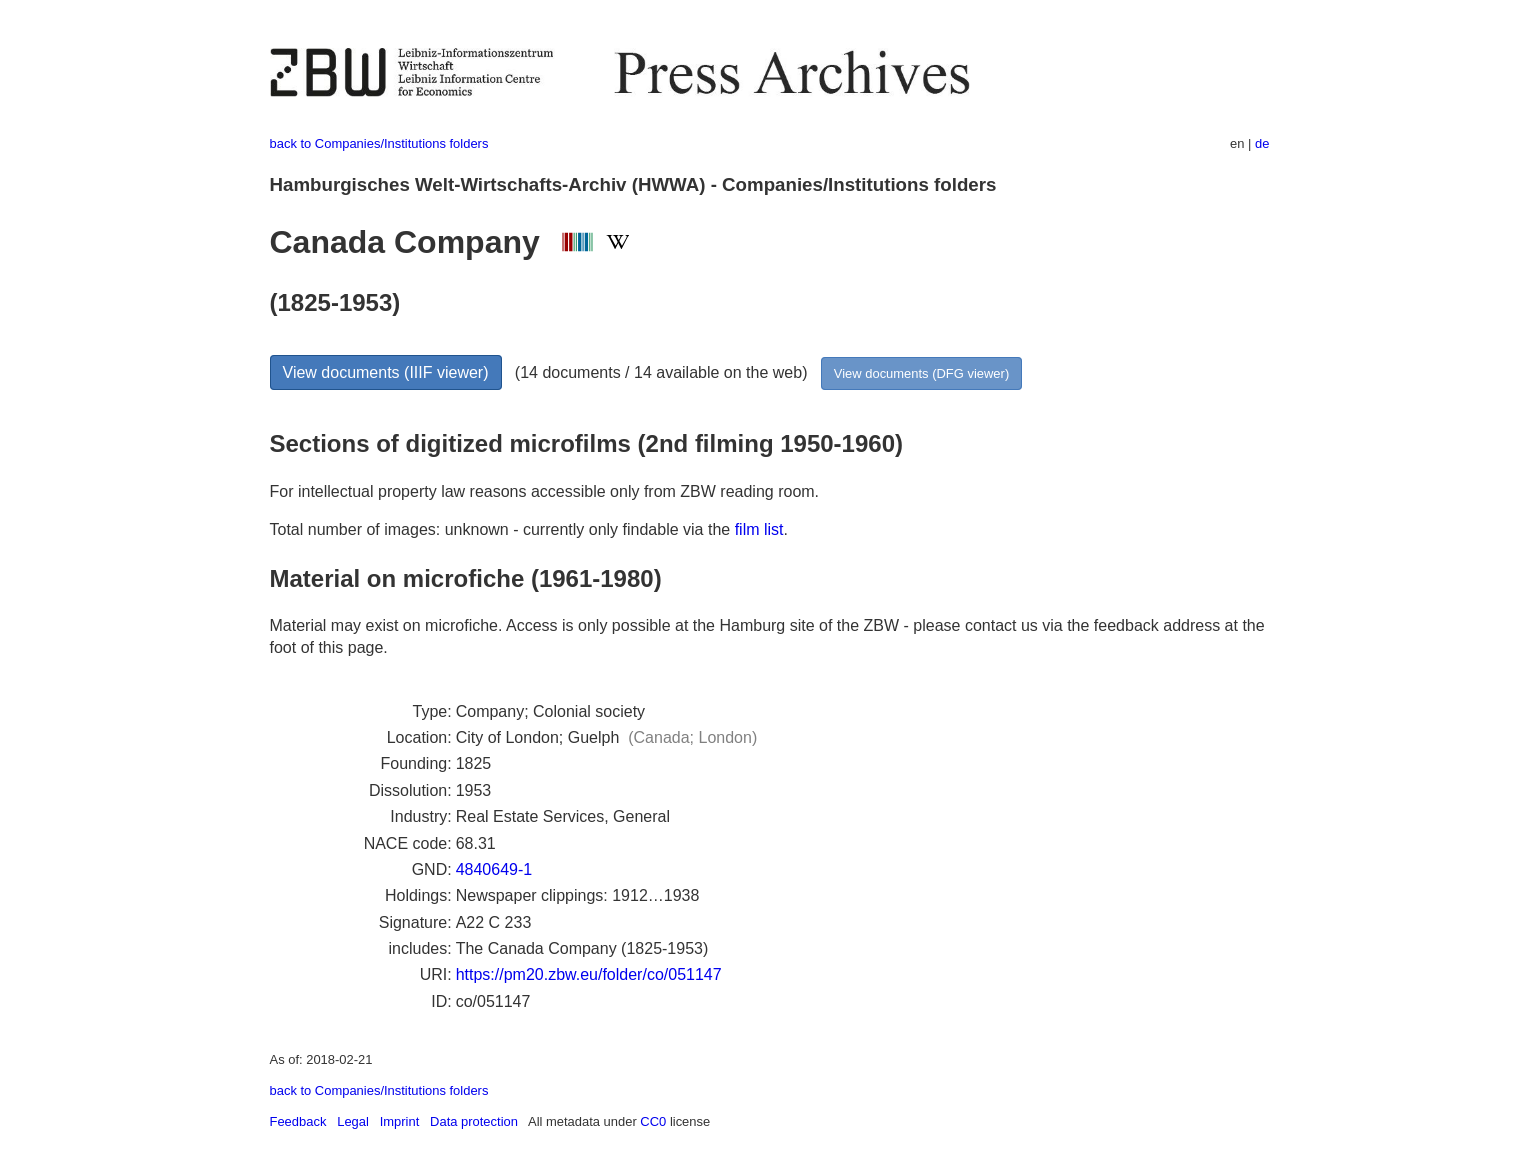 This screenshot has width=1539, height=1157. What do you see at coordinates (353, 1121) in the screenshot?
I see `Legal` at bounding box center [353, 1121].